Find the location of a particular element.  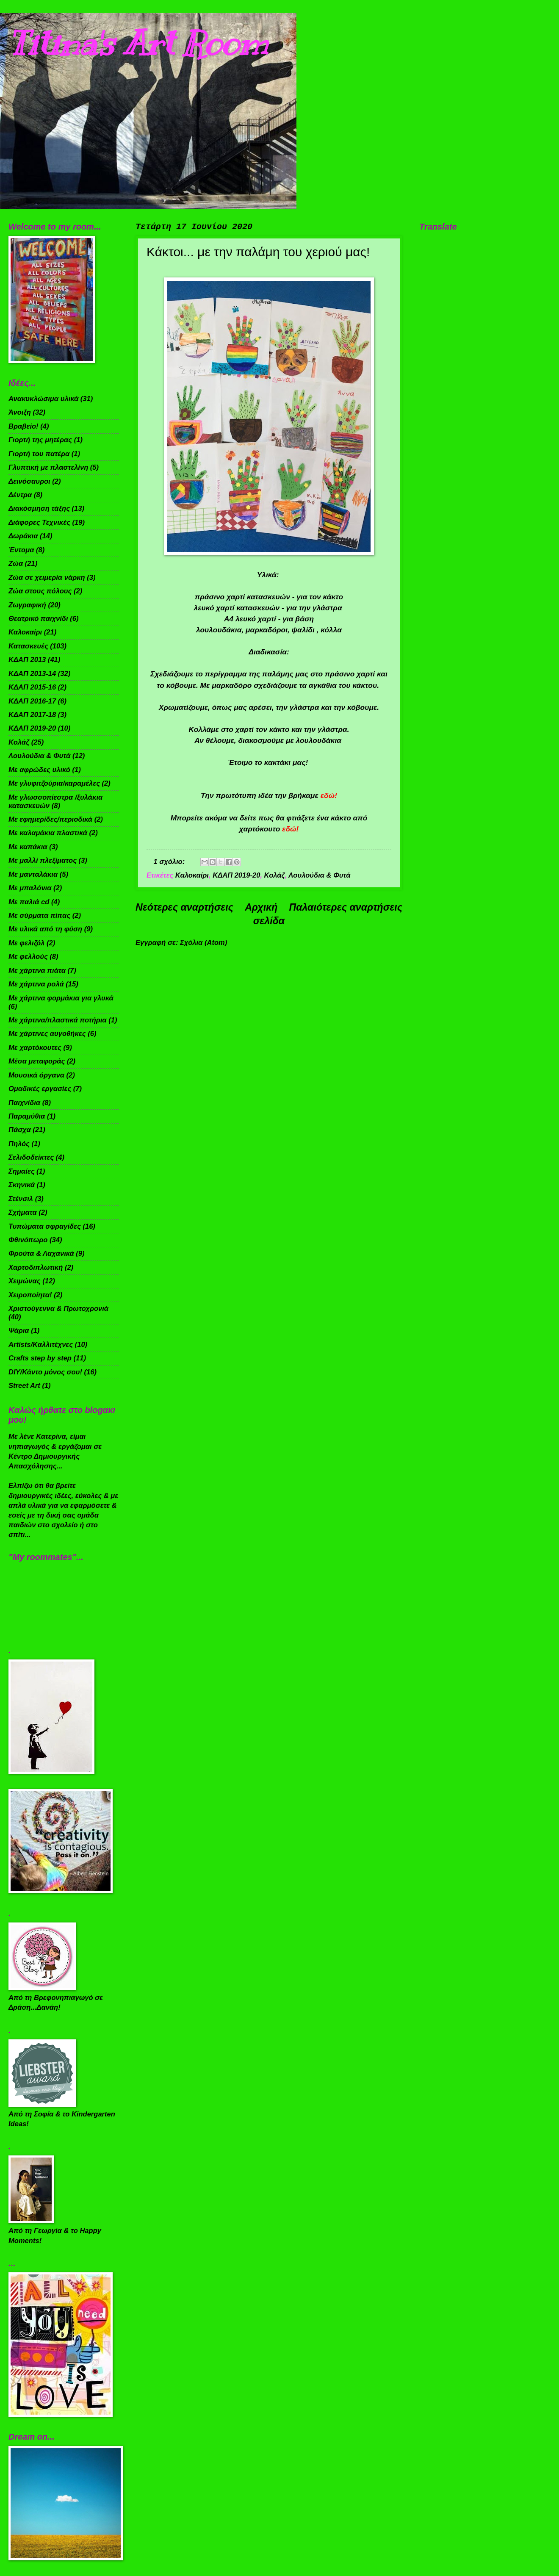

Δωράκια is located at coordinates (23, 536).